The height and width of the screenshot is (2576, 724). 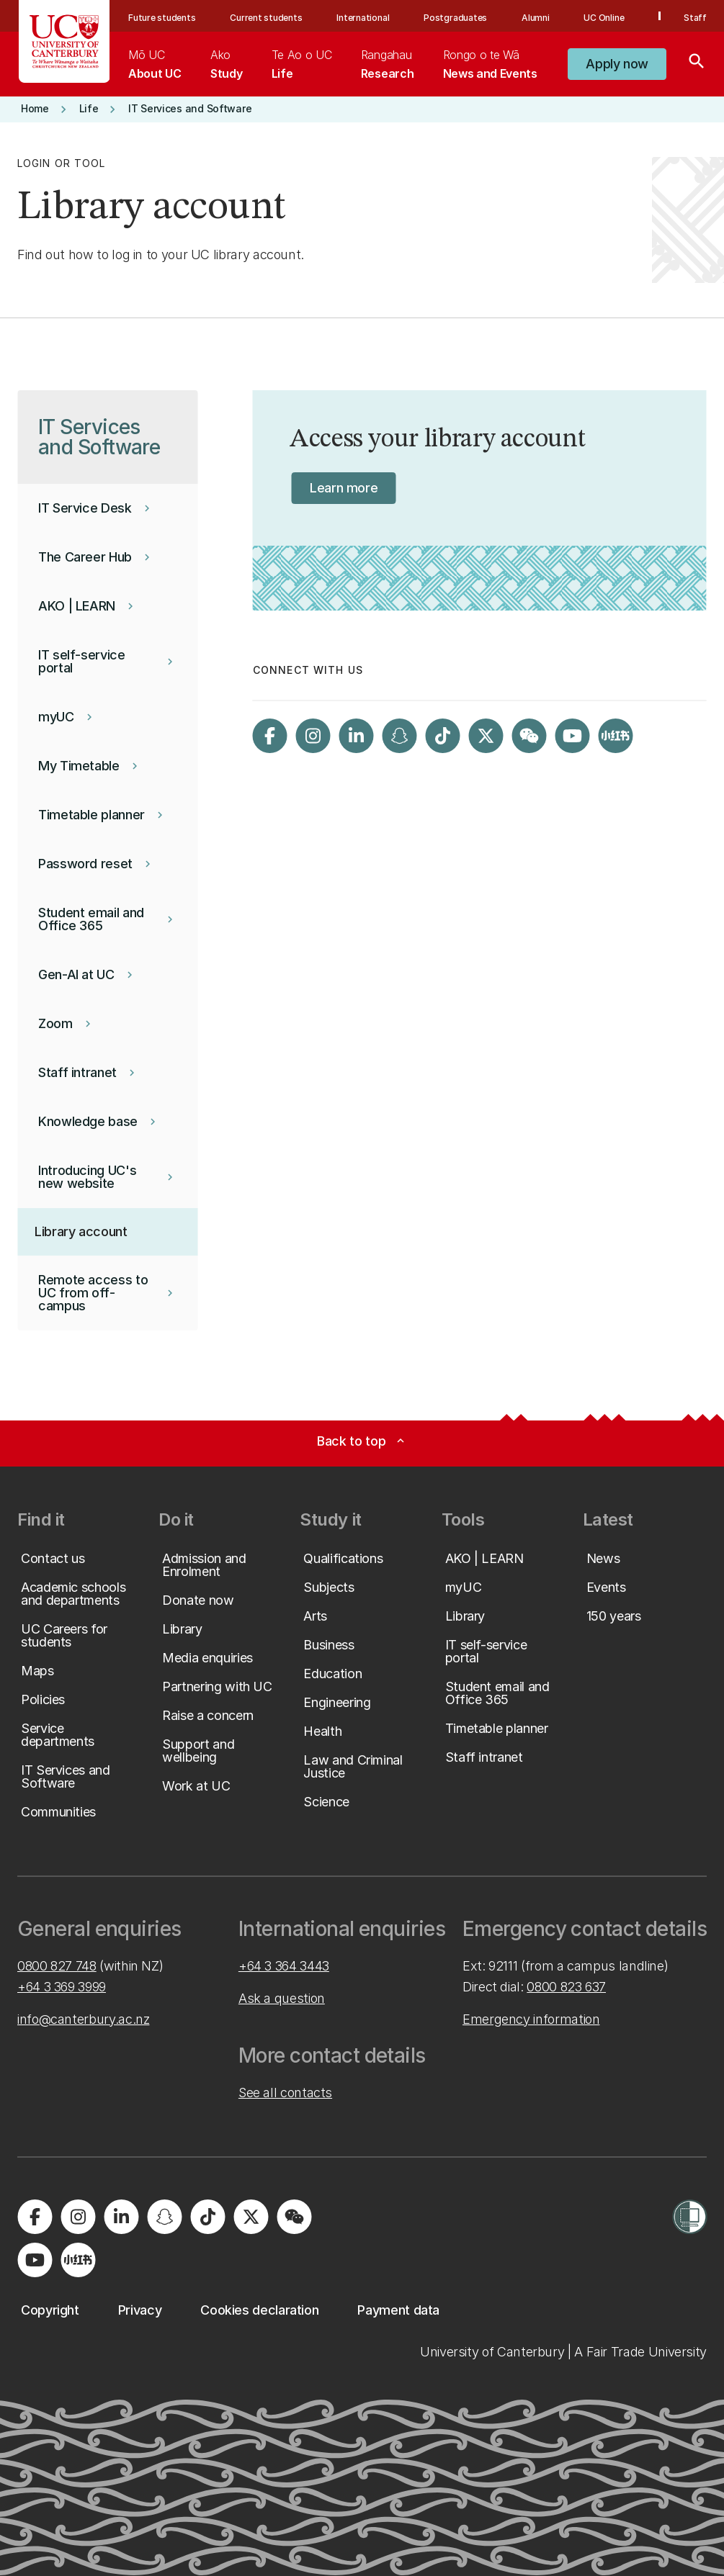 What do you see at coordinates (285, 2092) in the screenshot?
I see `See all contacts` at bounding box center [285, 2092].